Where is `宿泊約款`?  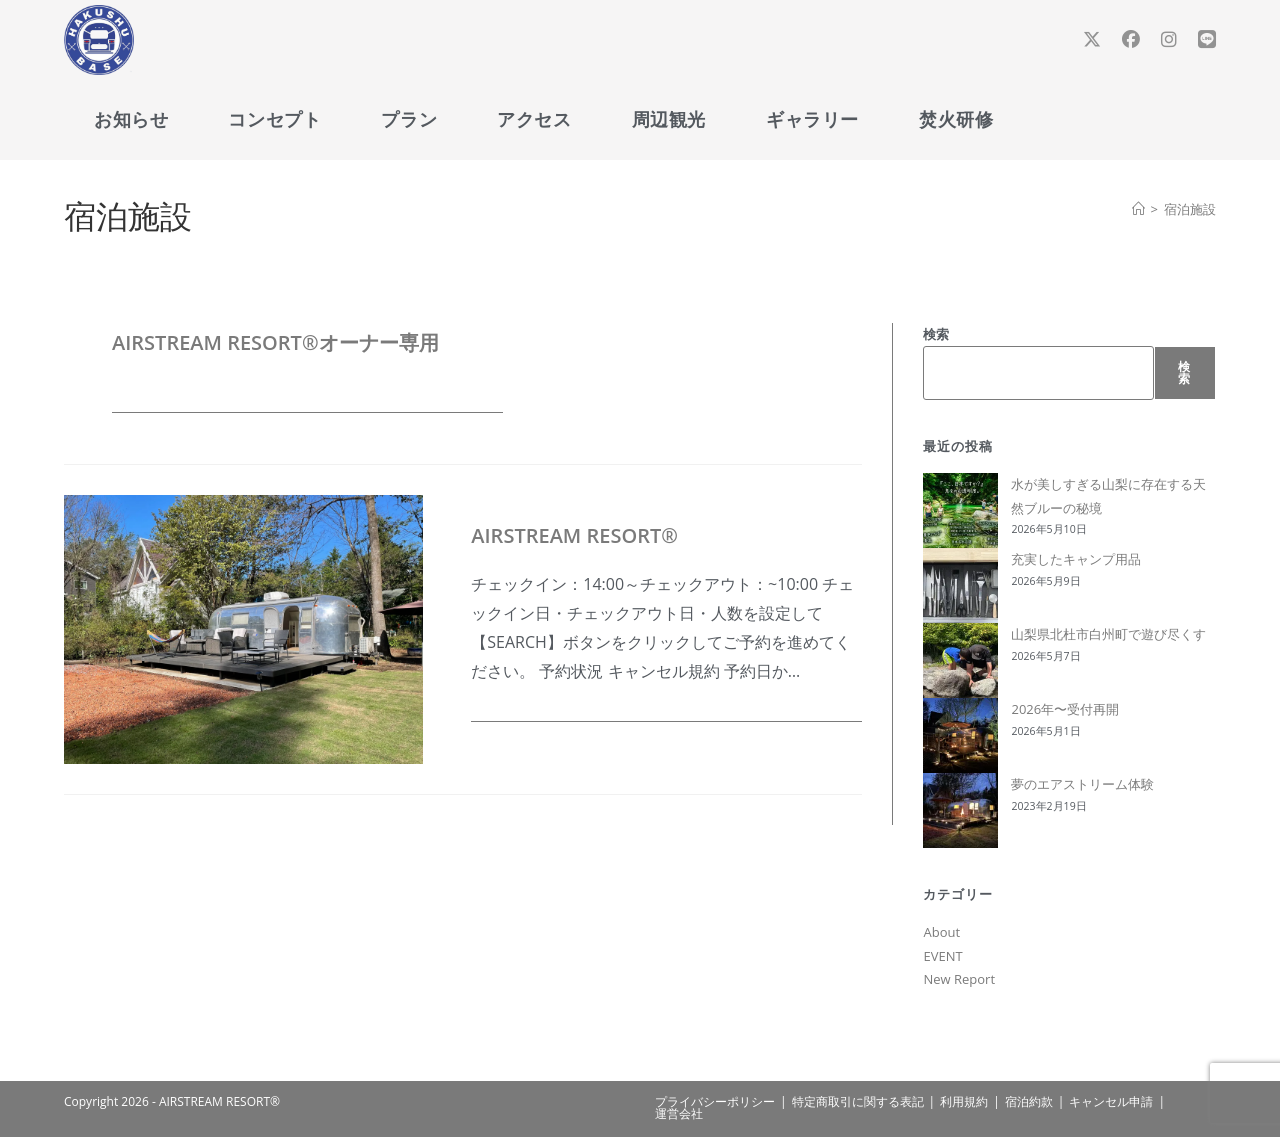 宿泊約款 is located at coordinates (1029, 1101).